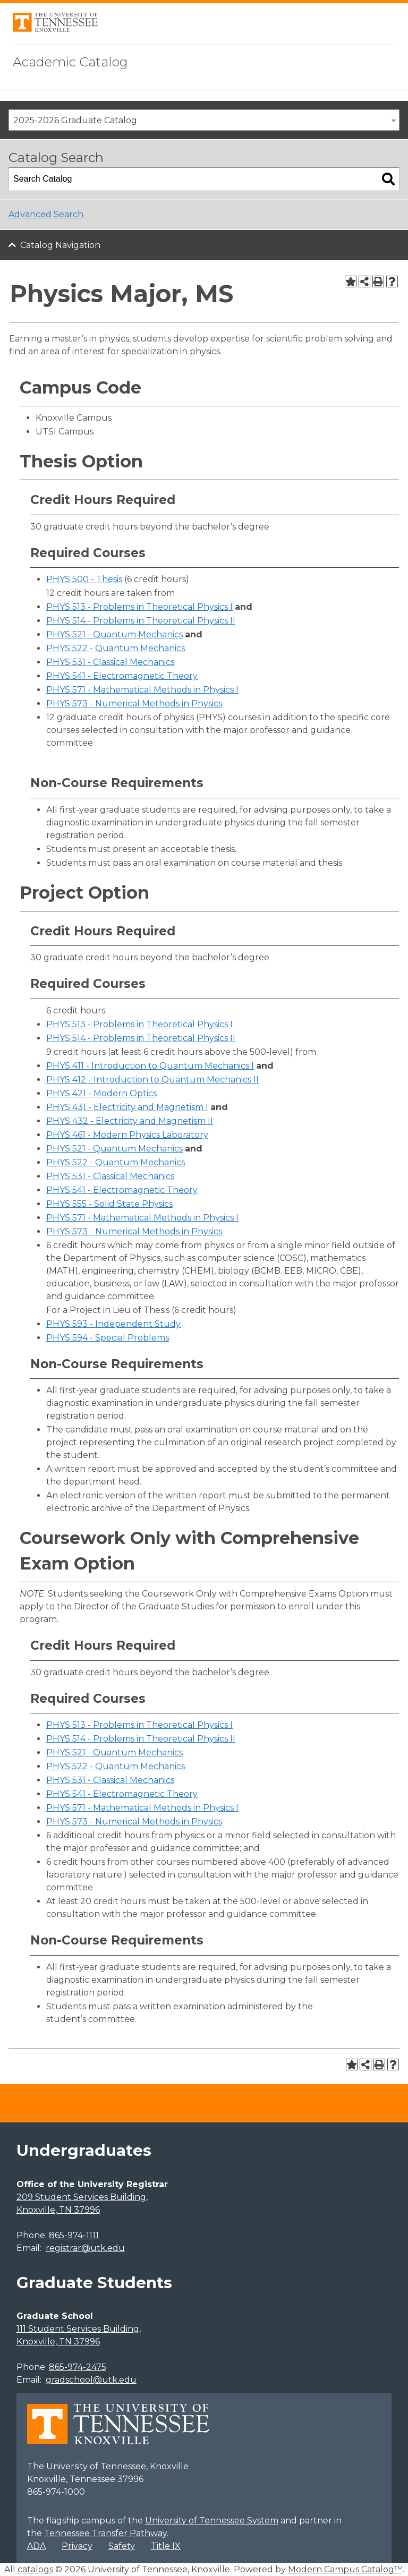  What do you see at coordinates (142, 690) in the screenshot?
I see `PHYS 571 - Mathematical Methods in Physics I [View course details for PHYS 571 - Mathematical Methods in Physics I]` at bounding box center [142, 690].